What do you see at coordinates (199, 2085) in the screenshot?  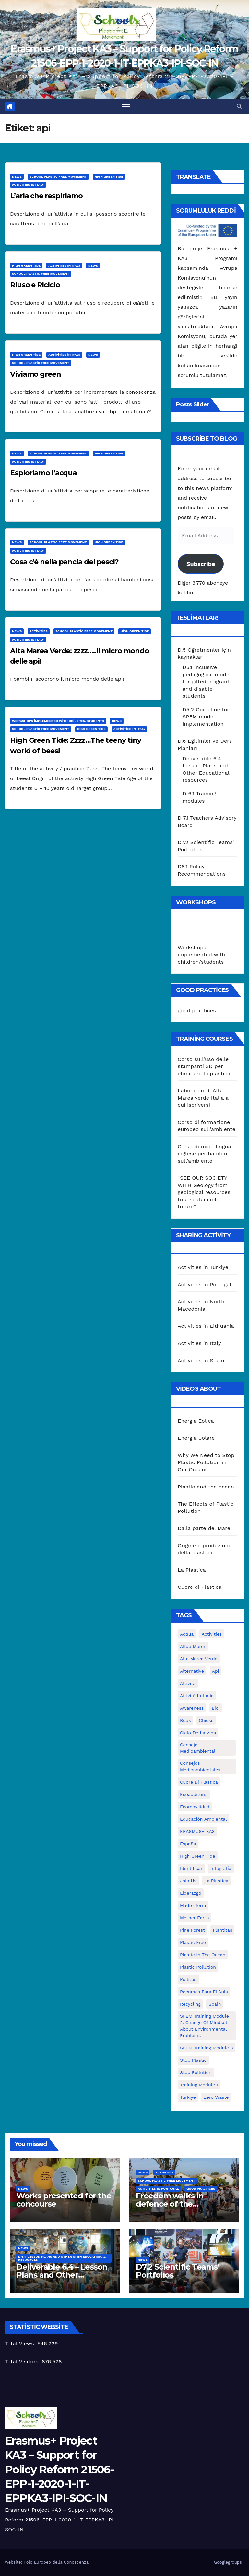 I see `Training Module 1 [Training Module 1 (1 öge)]` at bounding box center [199, 2085].